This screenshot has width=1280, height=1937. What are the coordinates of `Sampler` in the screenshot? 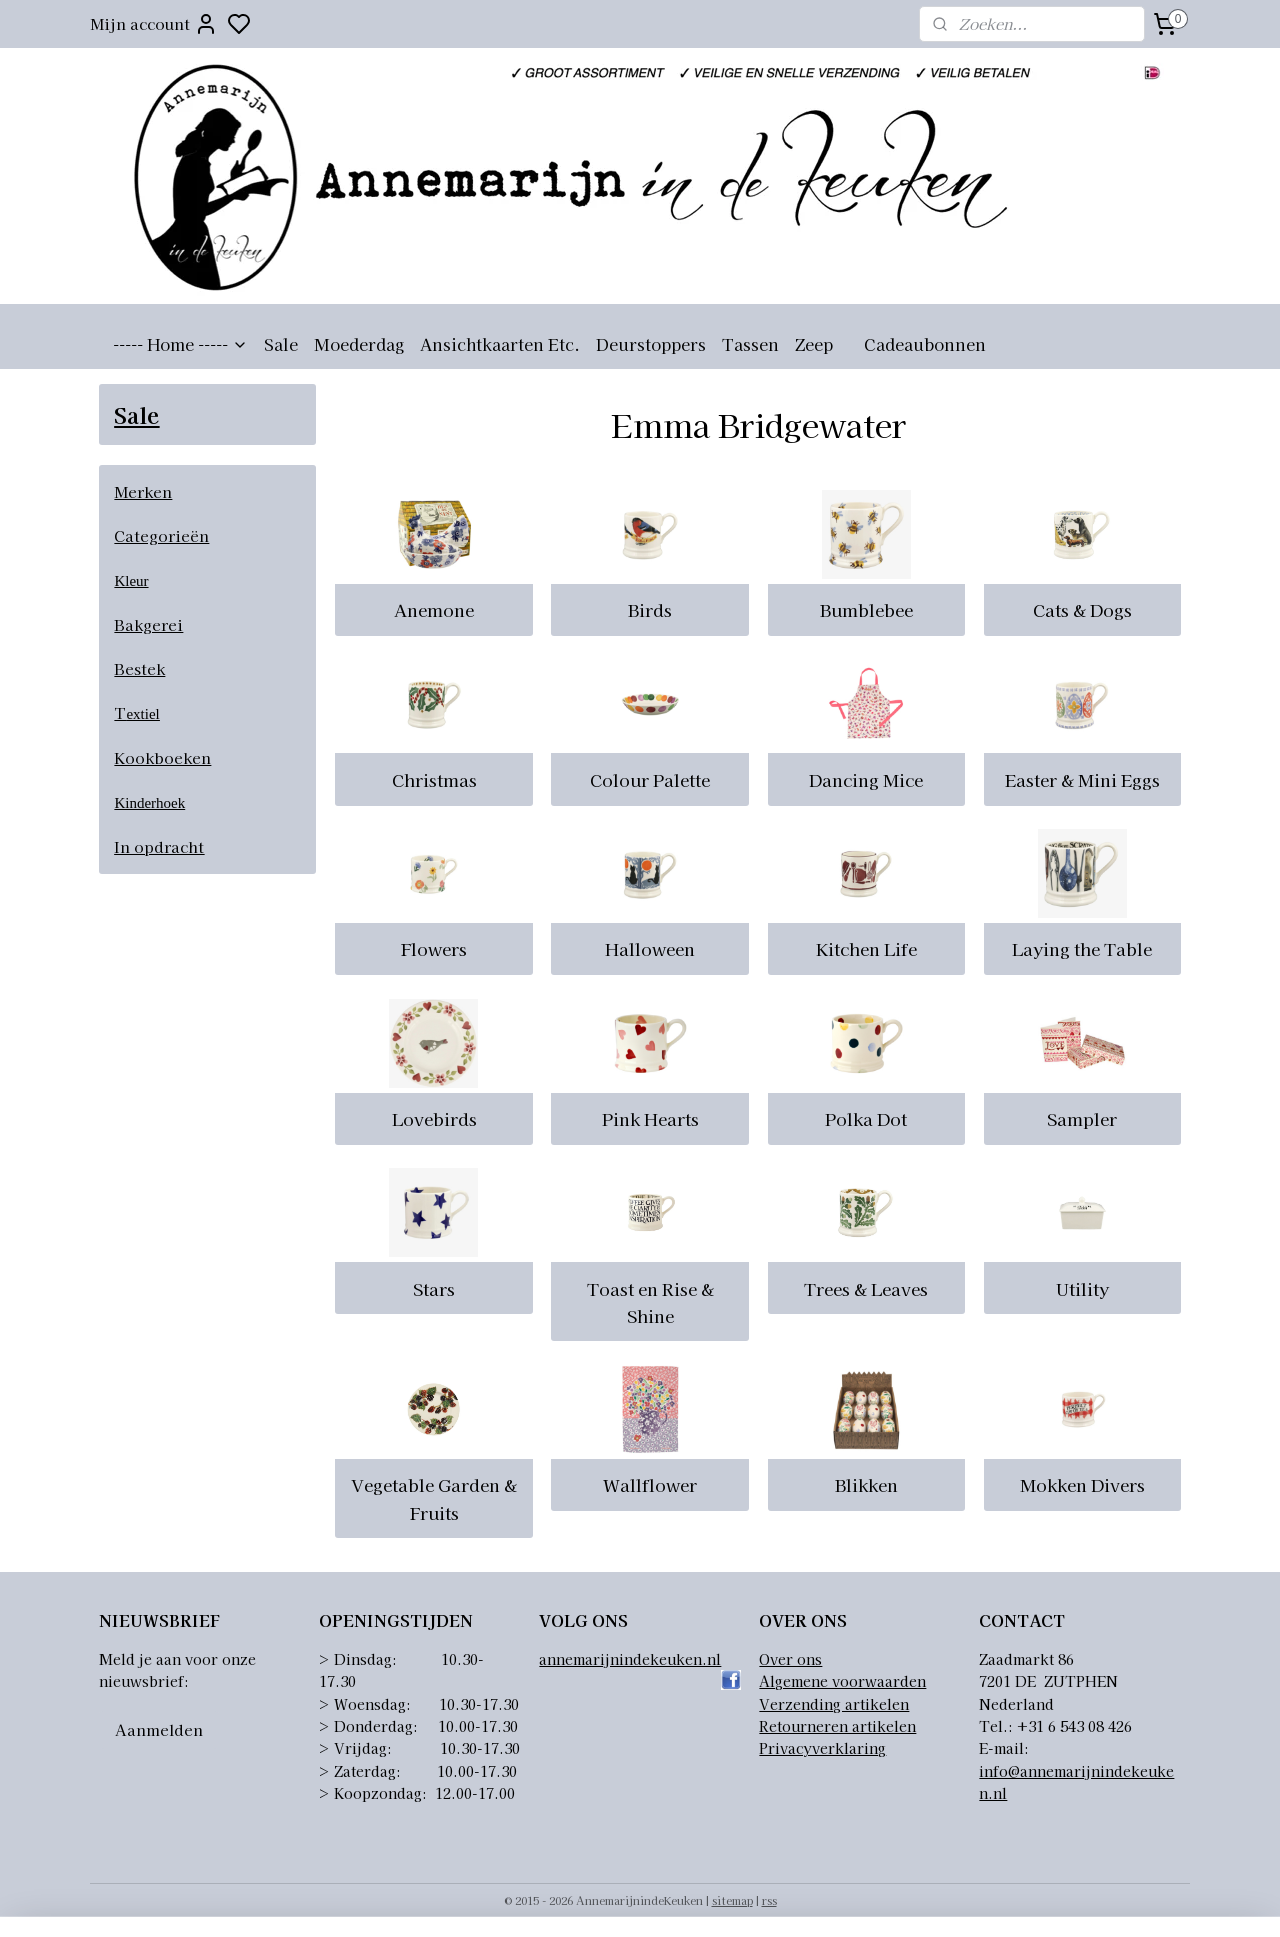 It's located at (1082, 1118).